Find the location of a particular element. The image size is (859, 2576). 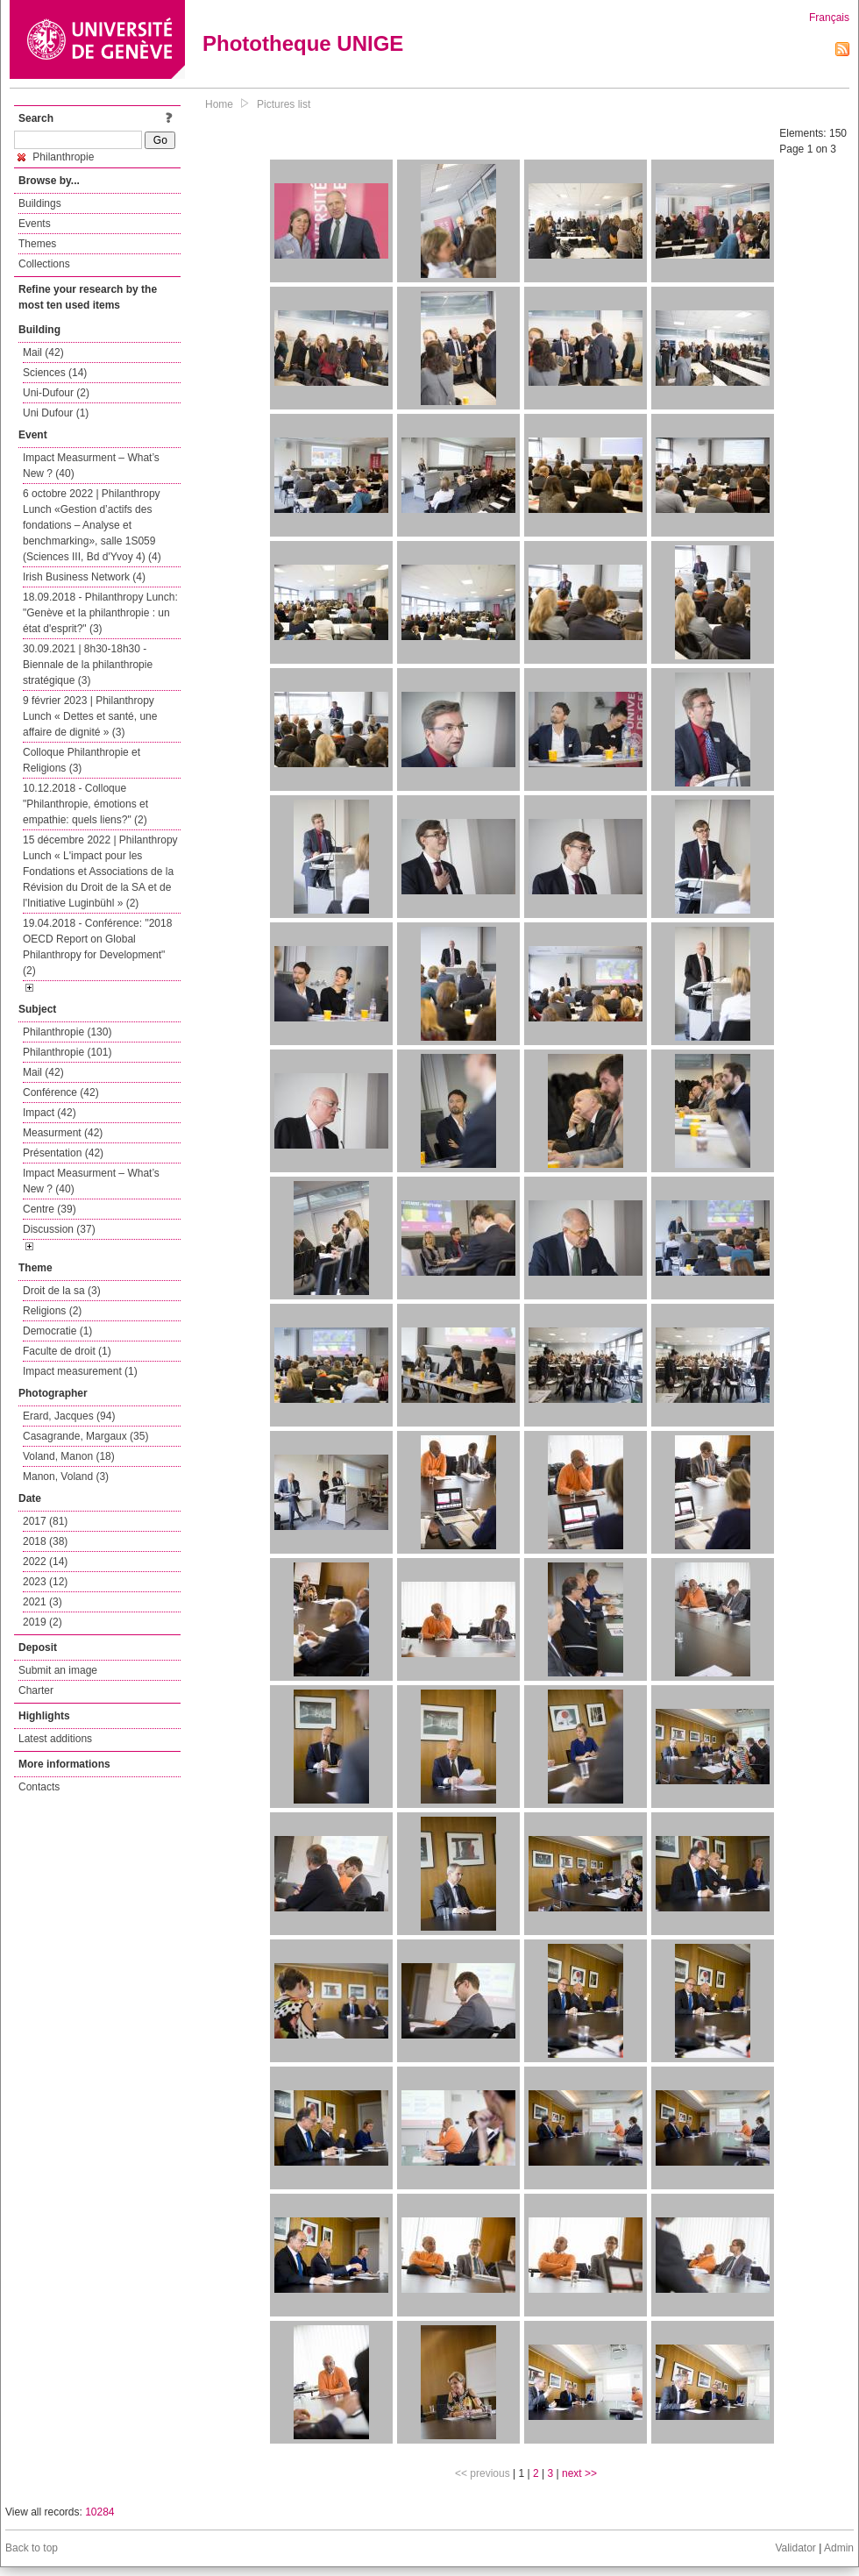

Erard, Jacques (94) is located at coordinates (69, 1416).